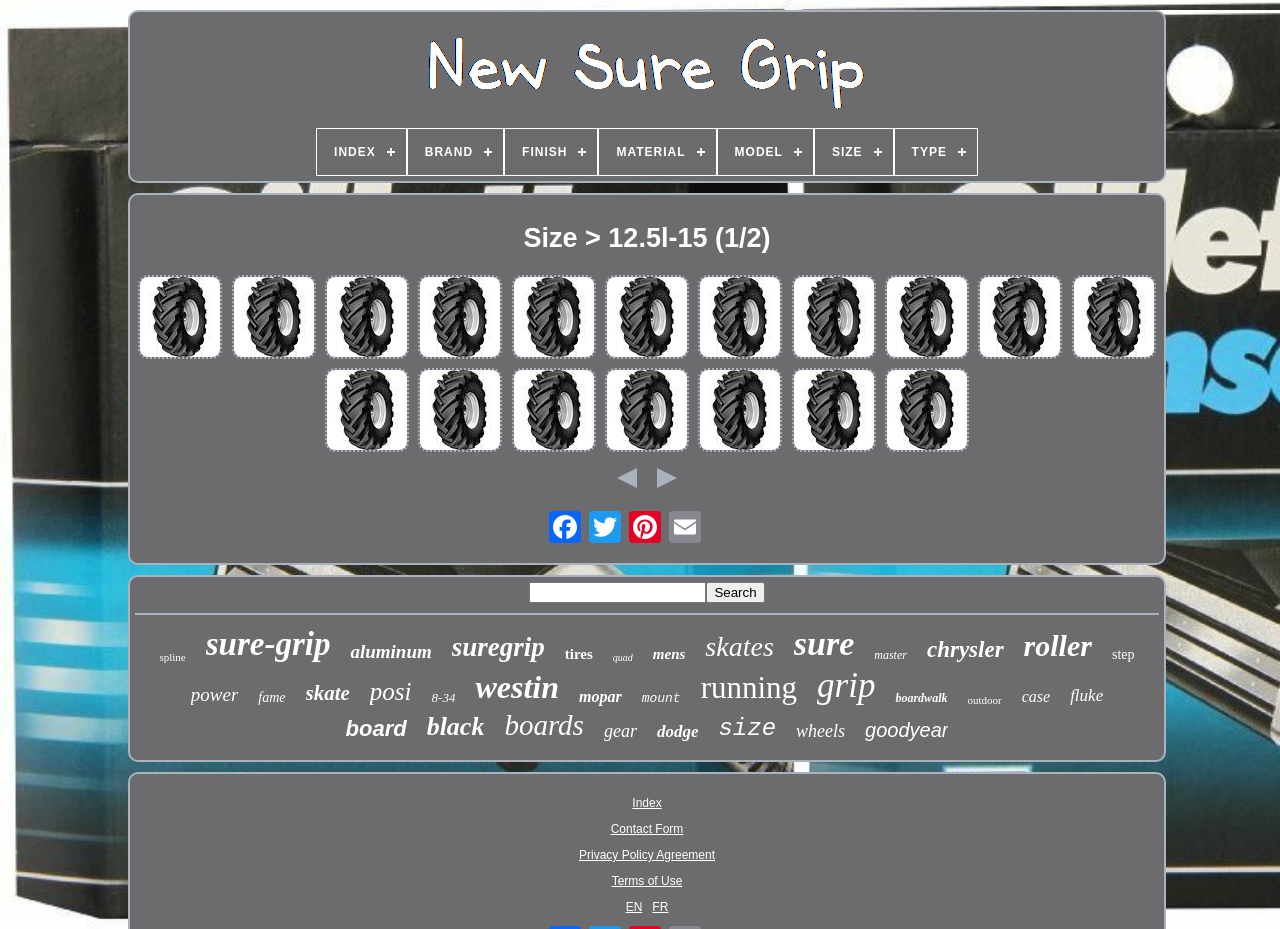  I want to click on roller, so click(1058, 645).